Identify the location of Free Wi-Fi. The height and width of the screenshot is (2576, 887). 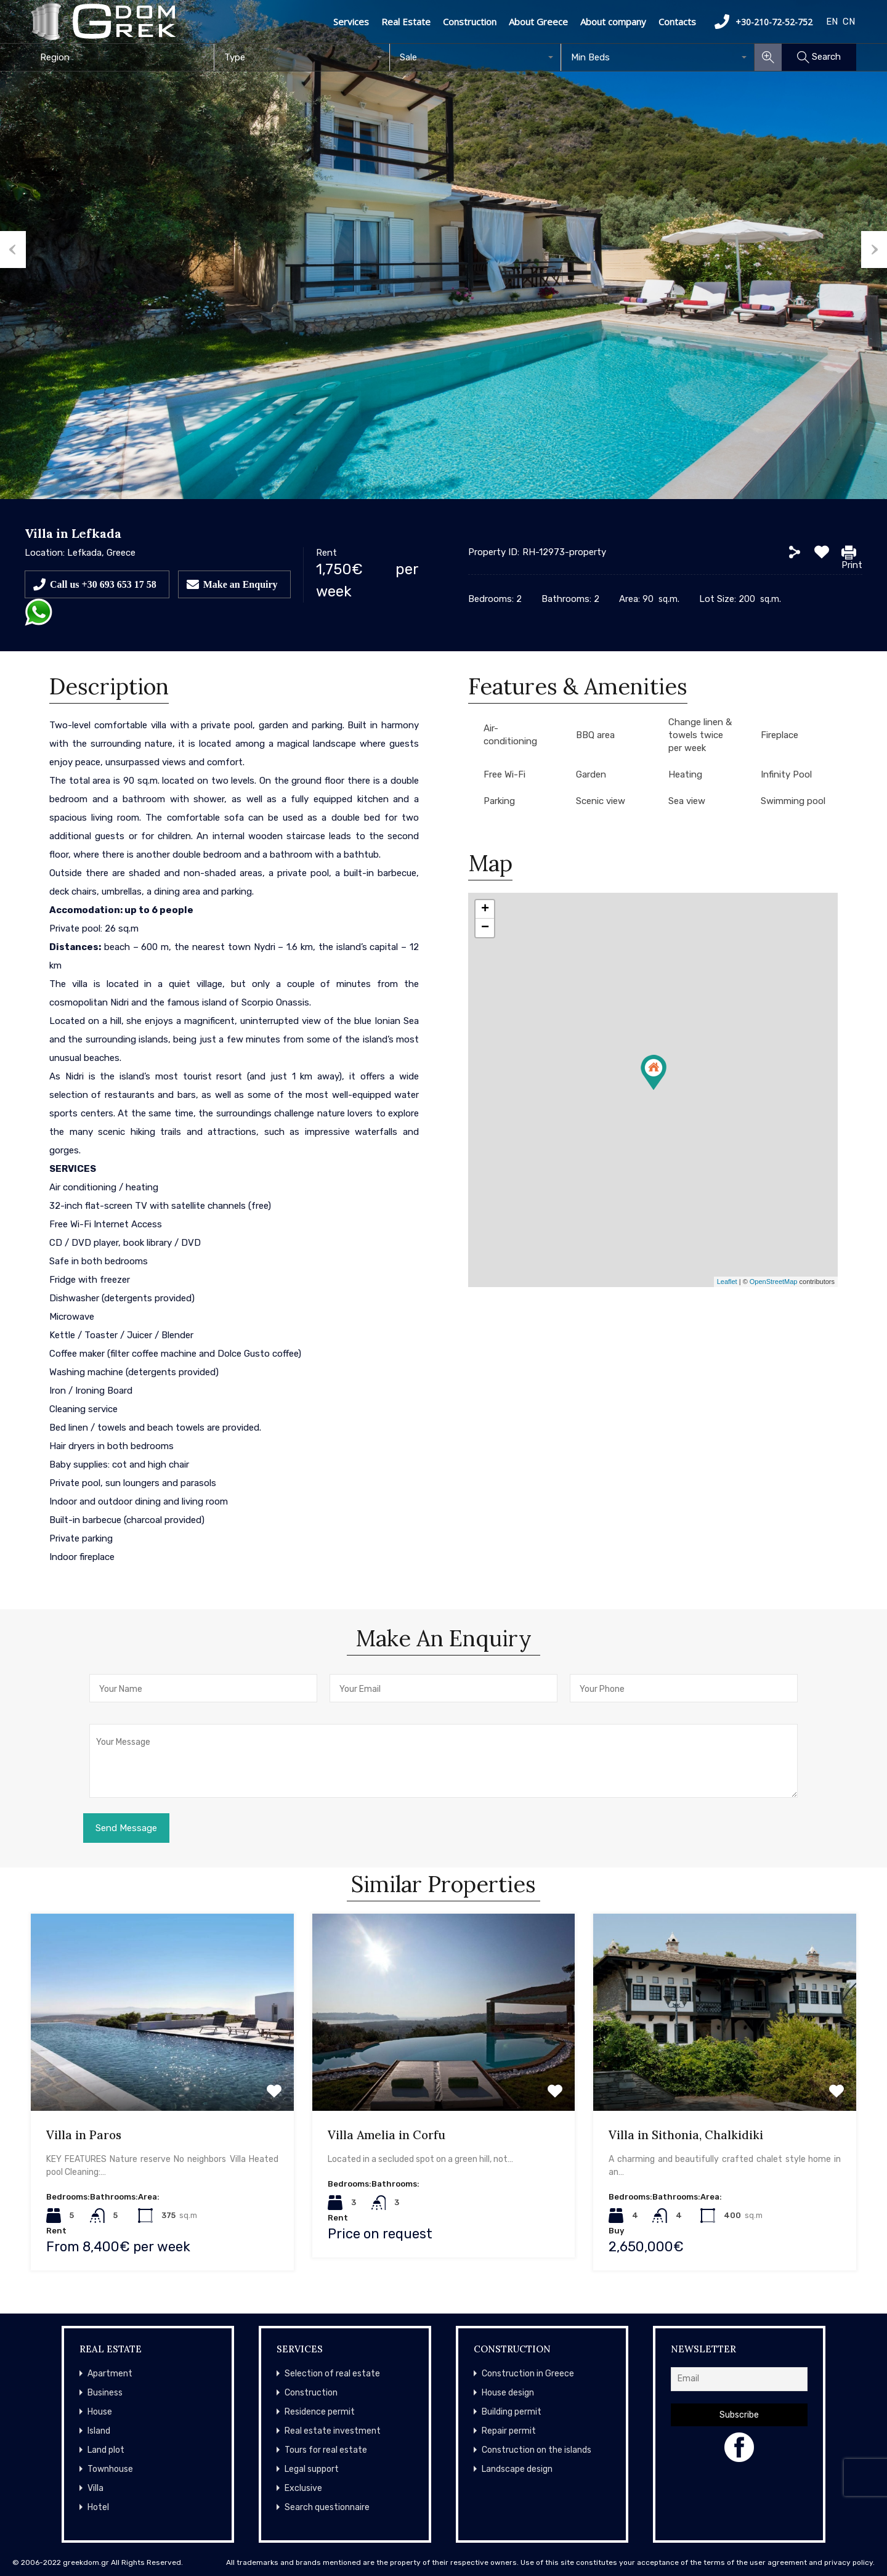
(504, 774).